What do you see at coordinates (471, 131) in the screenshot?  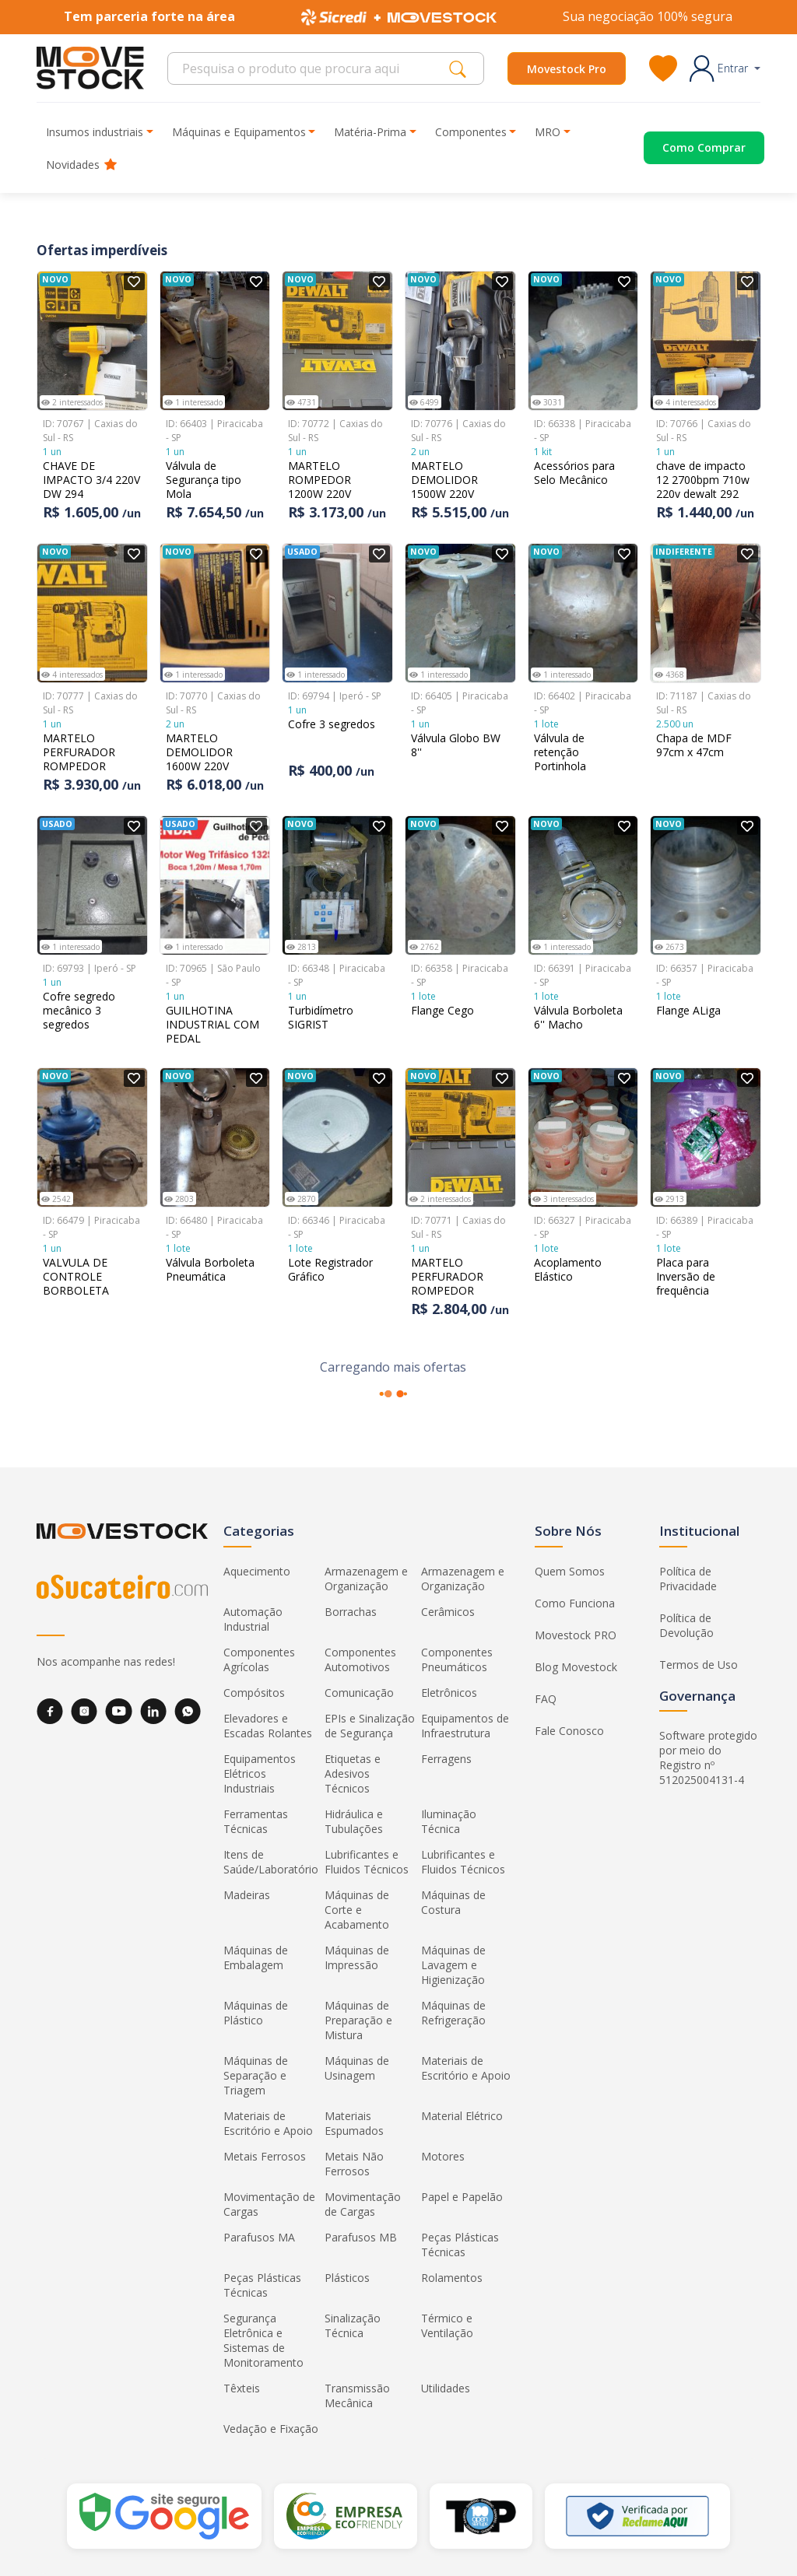 I see `Componentes [button]` at bounding box center [471, 131].